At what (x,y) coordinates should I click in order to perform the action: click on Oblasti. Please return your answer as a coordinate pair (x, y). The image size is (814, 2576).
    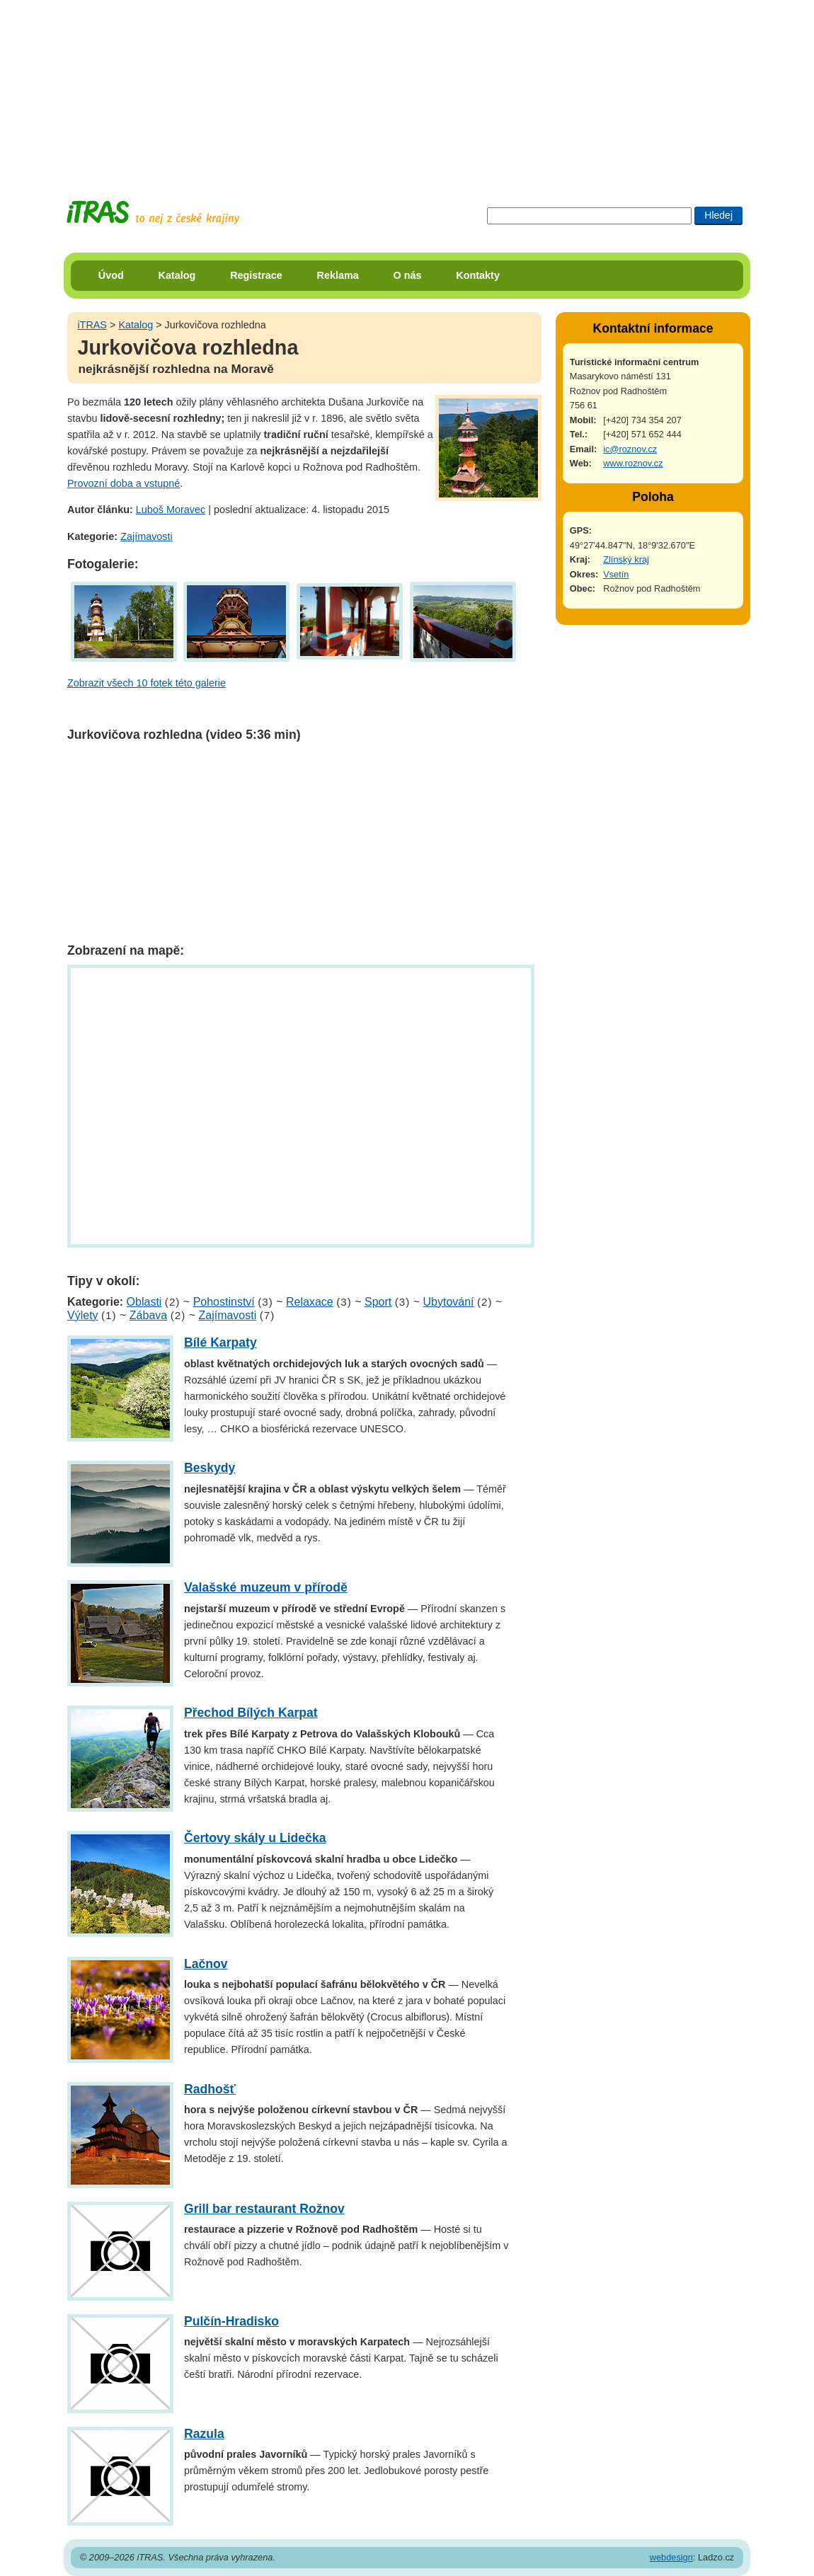
    Looking at the image, I should click on (144, 1302).